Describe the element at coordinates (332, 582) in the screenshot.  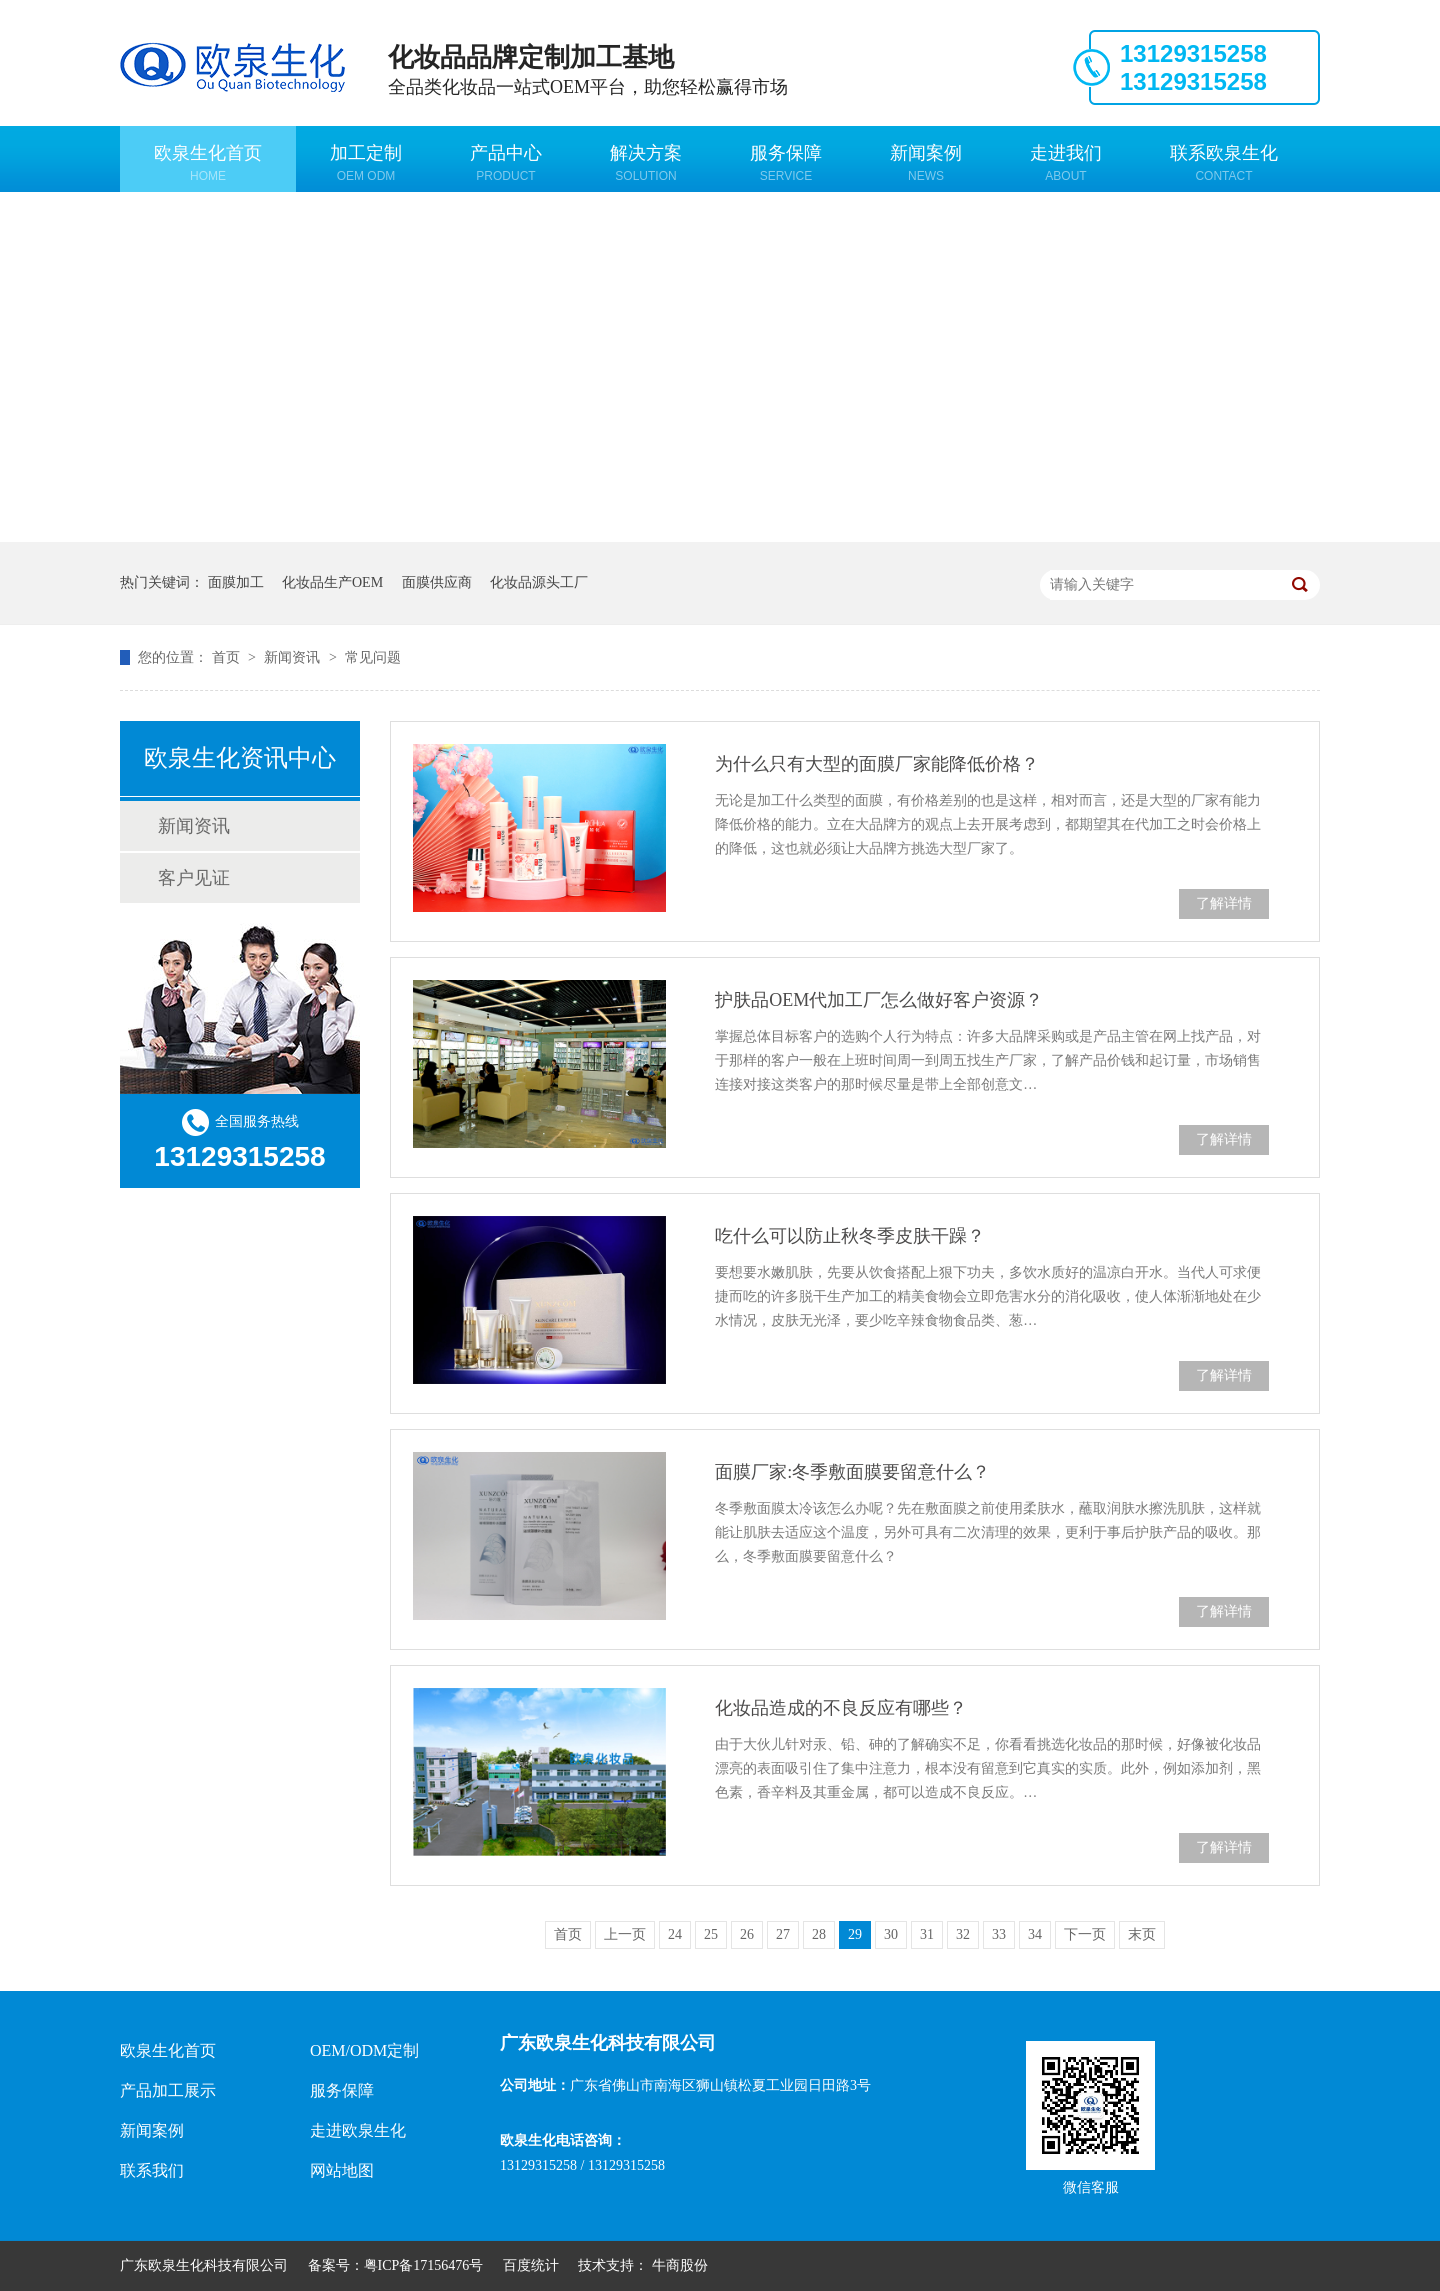
I see `化妆品生产OEM` at that location.